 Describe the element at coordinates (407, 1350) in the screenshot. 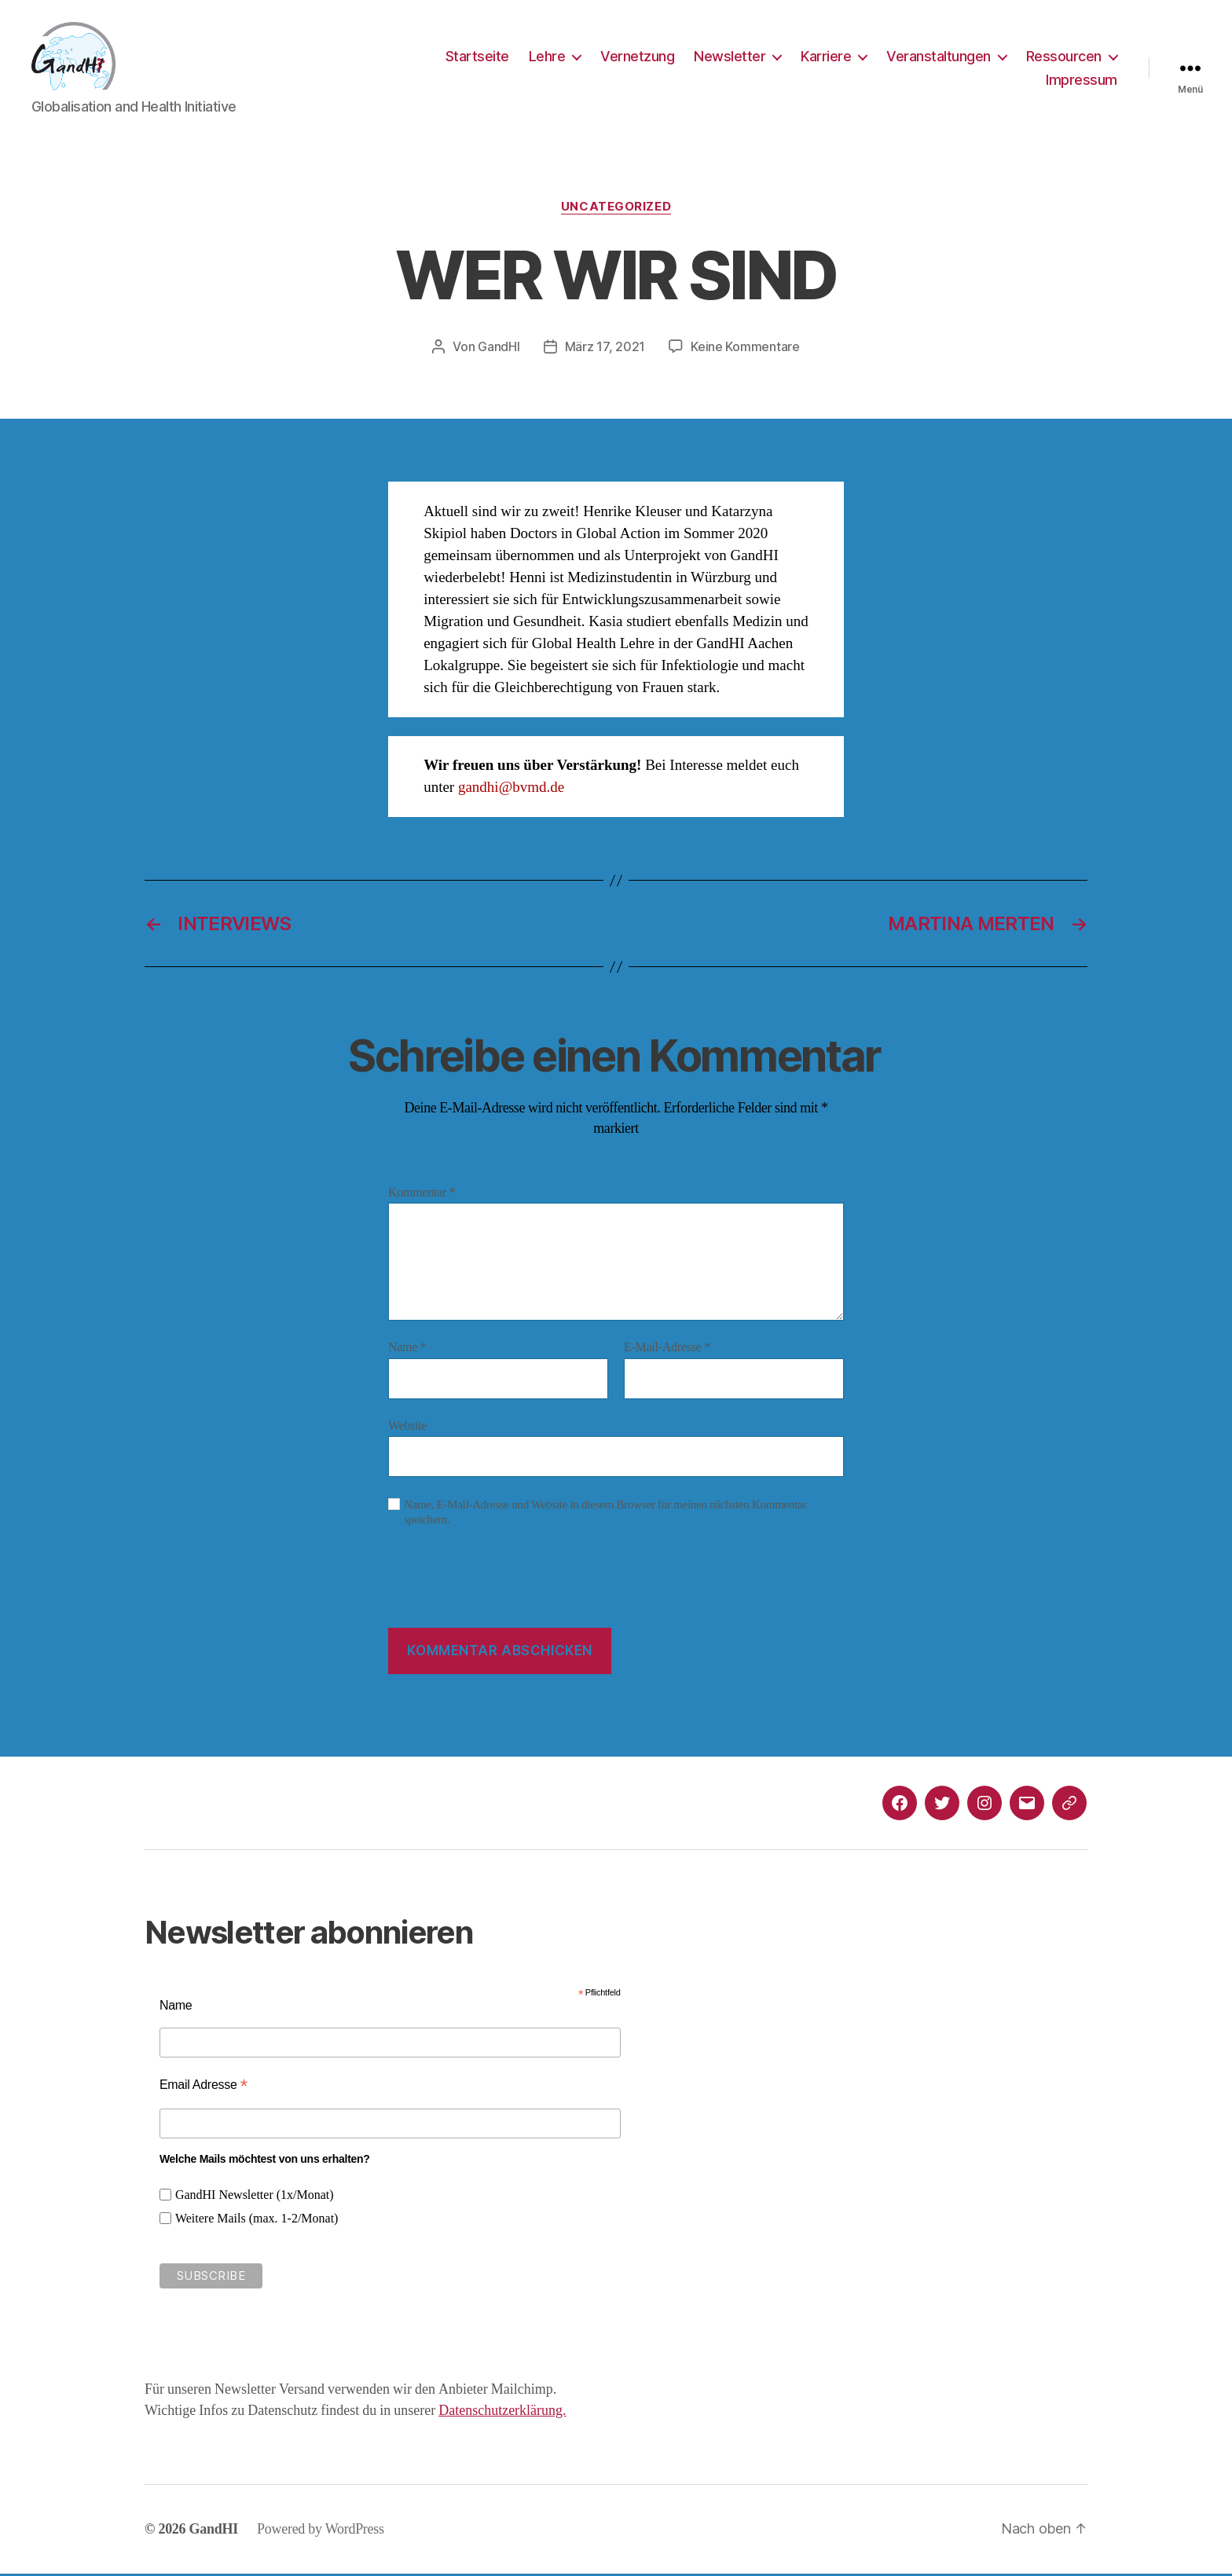

I see `Name` at that location.